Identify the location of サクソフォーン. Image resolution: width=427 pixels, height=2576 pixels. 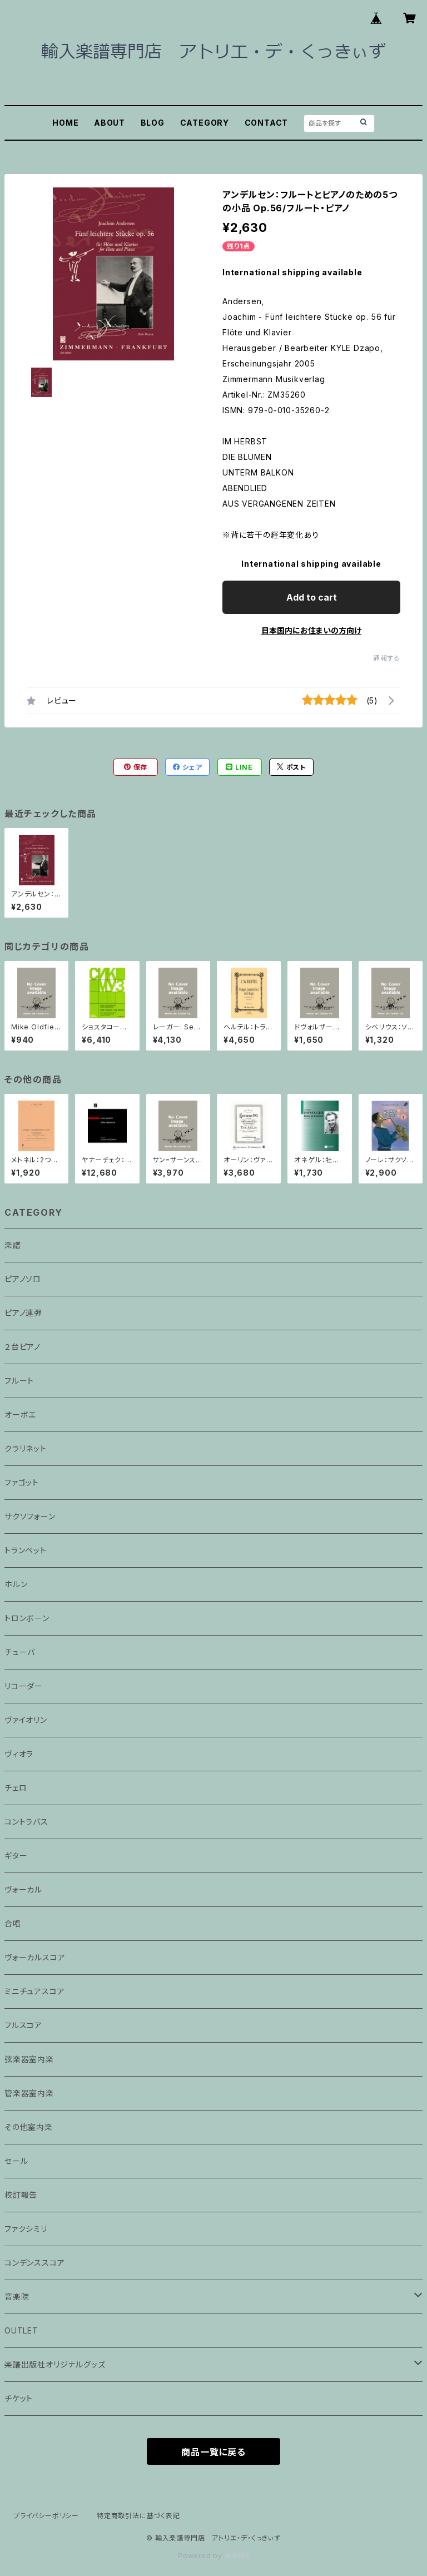
(30, 1516).